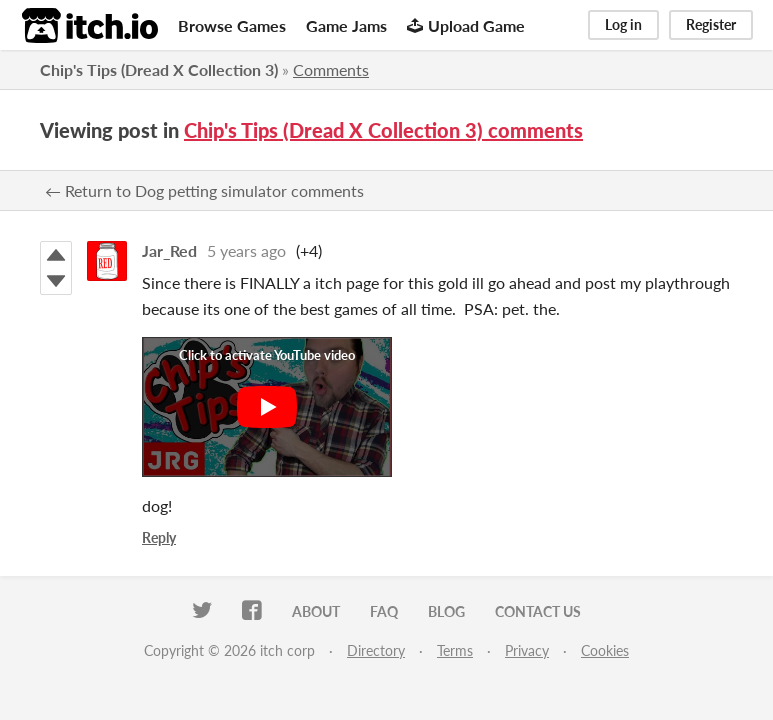 Image resolution: width=773 pixels, height=720 pixels. Describe the element at coordinates (466, 25) in the screenshot. I see `Upload Game` at that location.